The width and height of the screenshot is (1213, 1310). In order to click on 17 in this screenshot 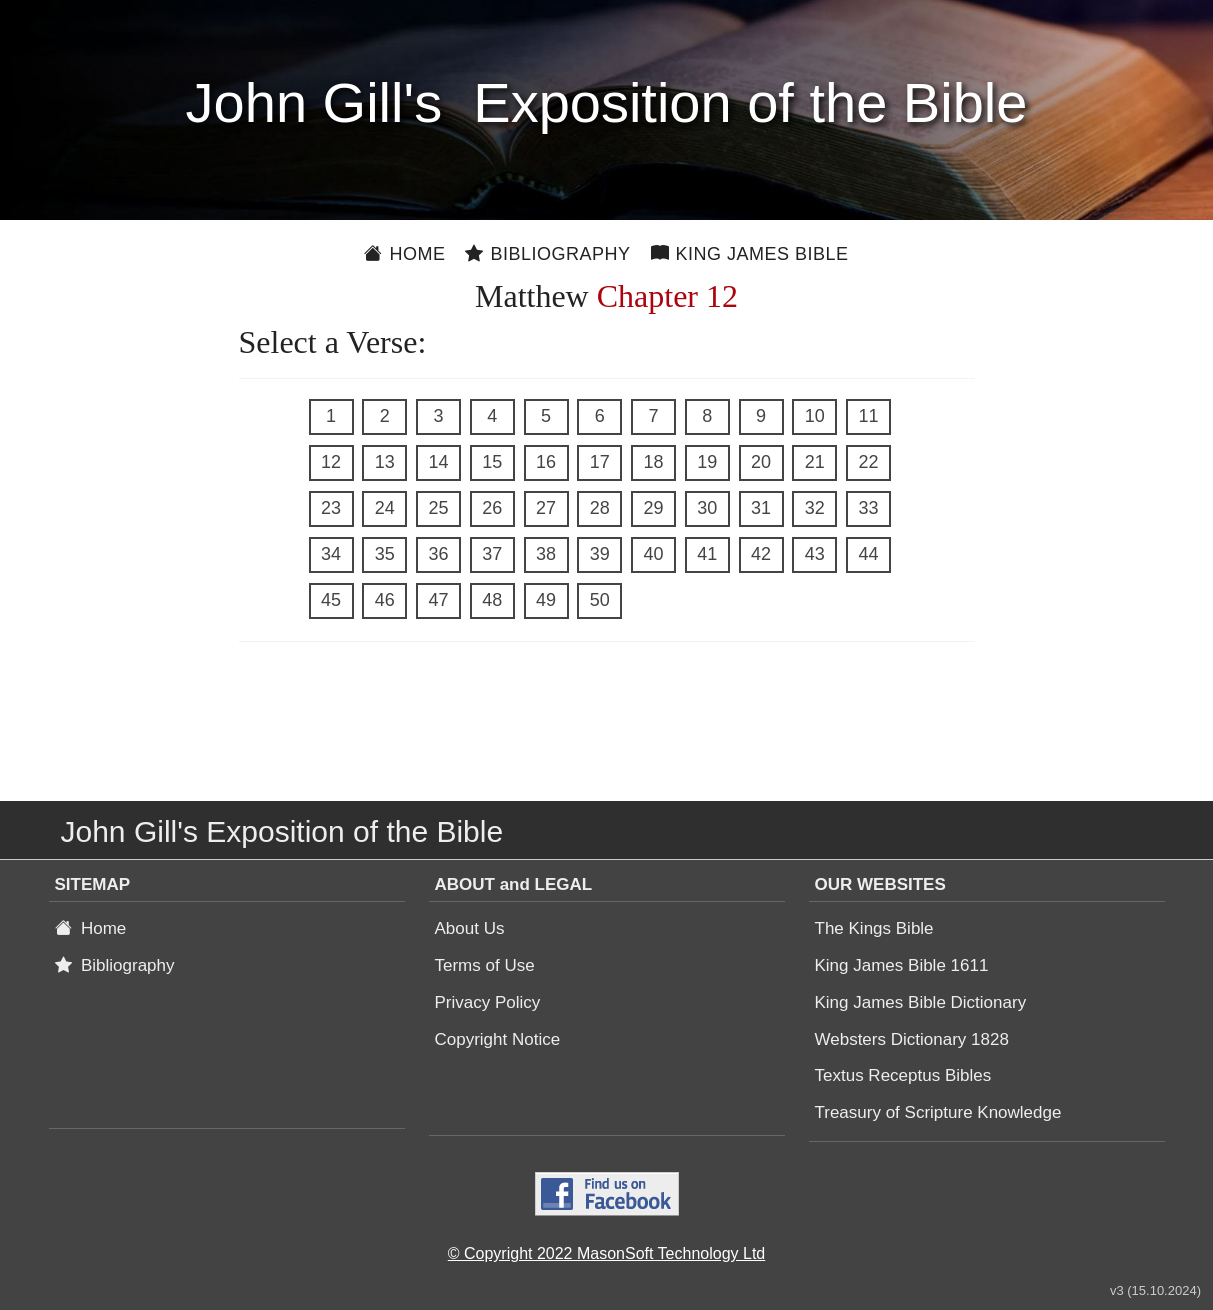, I will do `click(600, 462)`.